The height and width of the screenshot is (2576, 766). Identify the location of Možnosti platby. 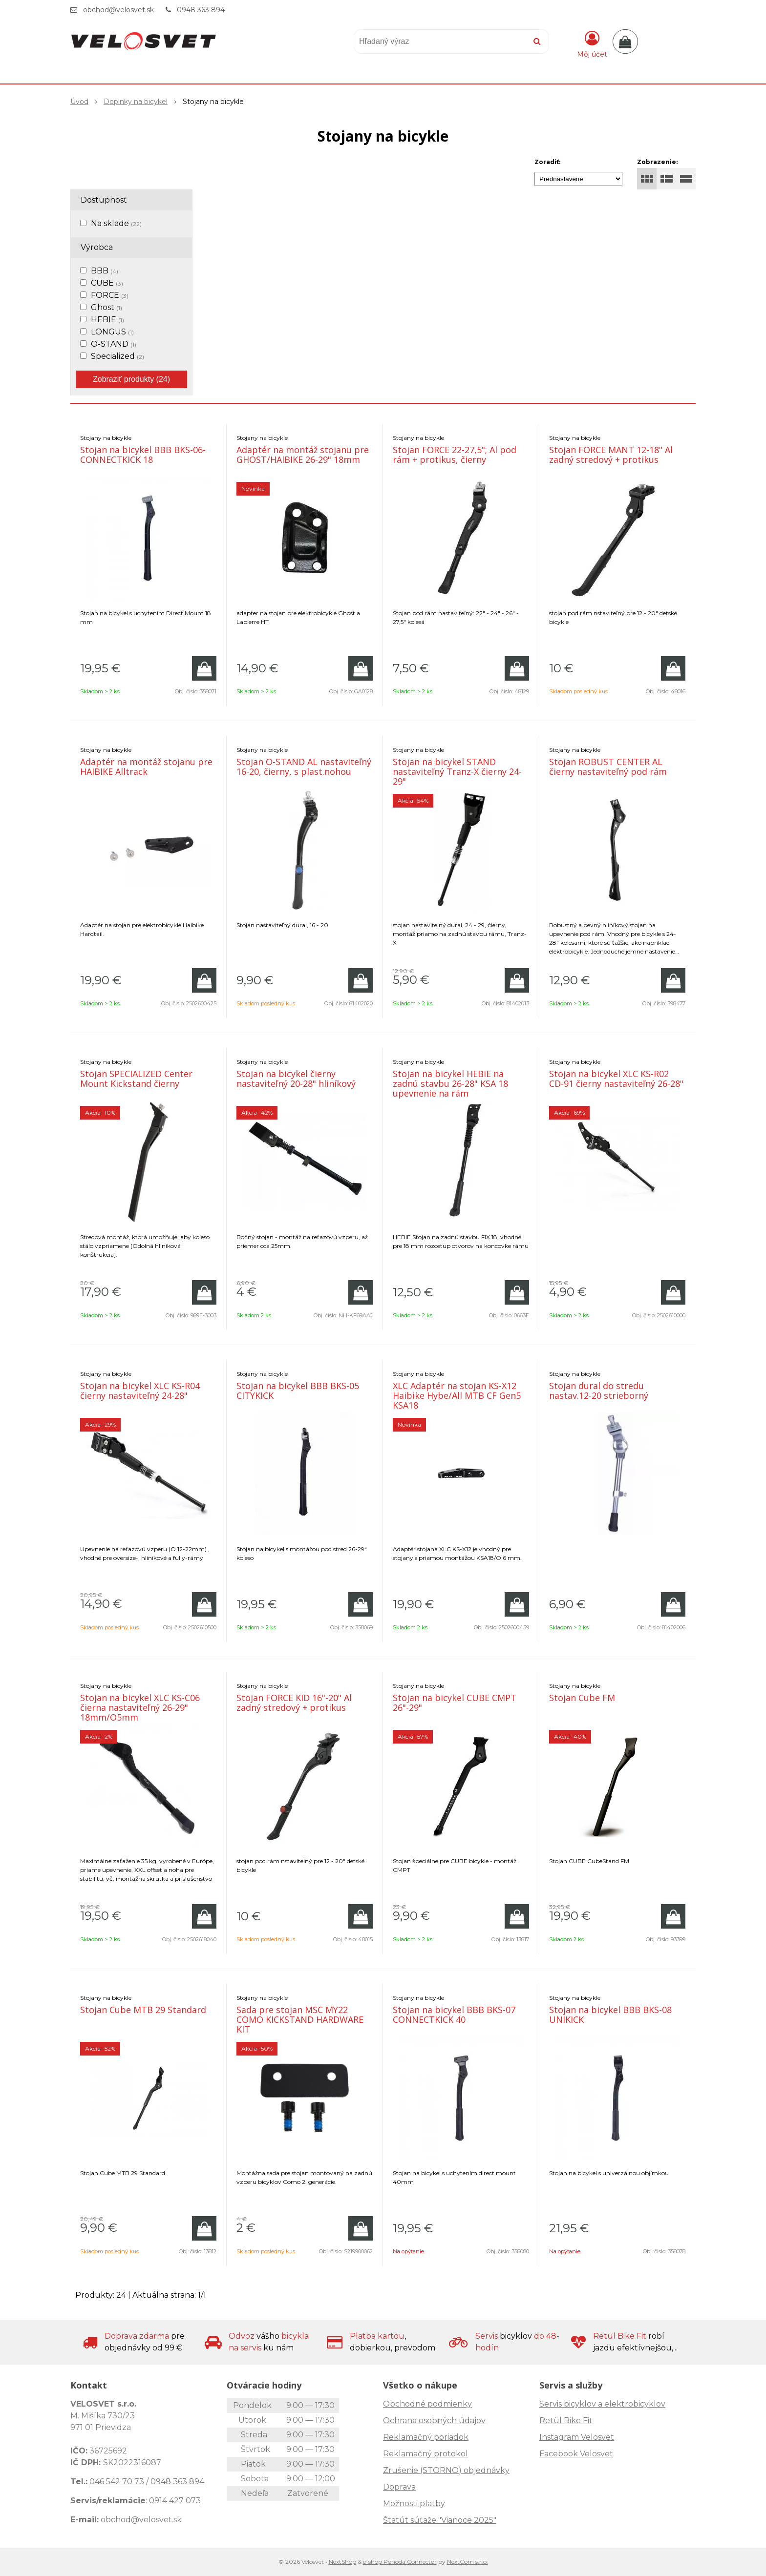
(414, 2503).